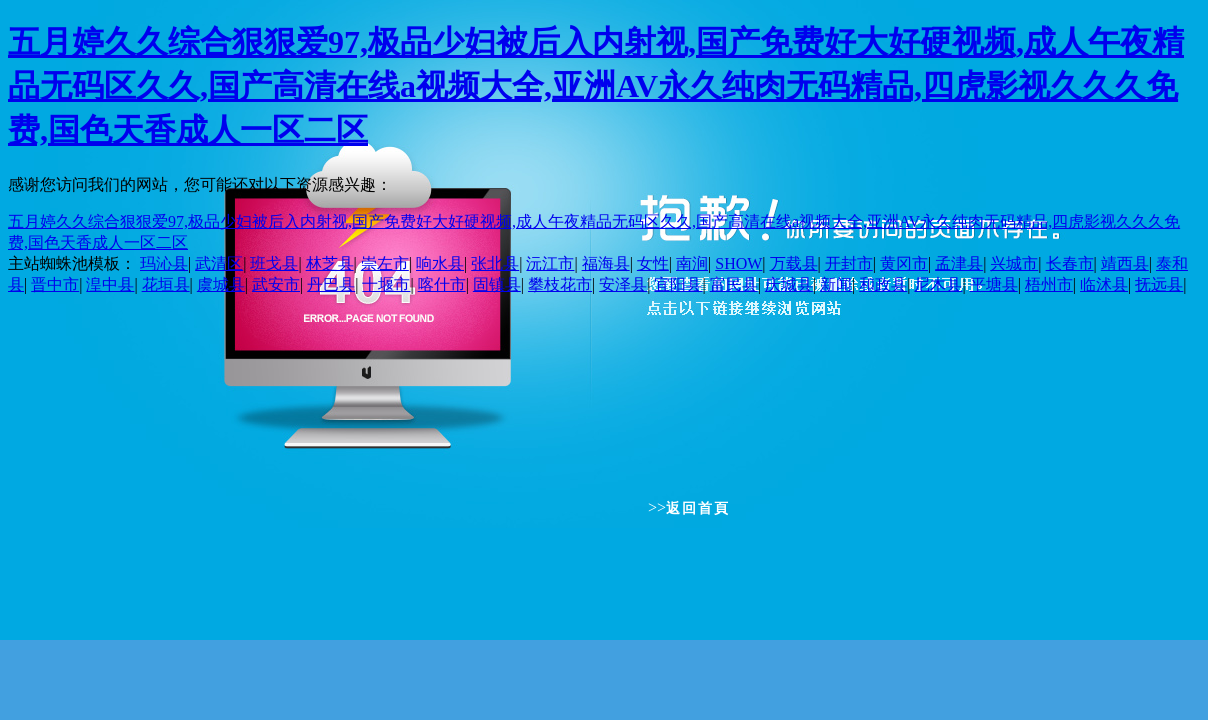 This screenshot has width=1208, height=720. What do you see at coordinates (276, 284) in the screenshot?
I see `武安市` at bounding box center [276, 284].